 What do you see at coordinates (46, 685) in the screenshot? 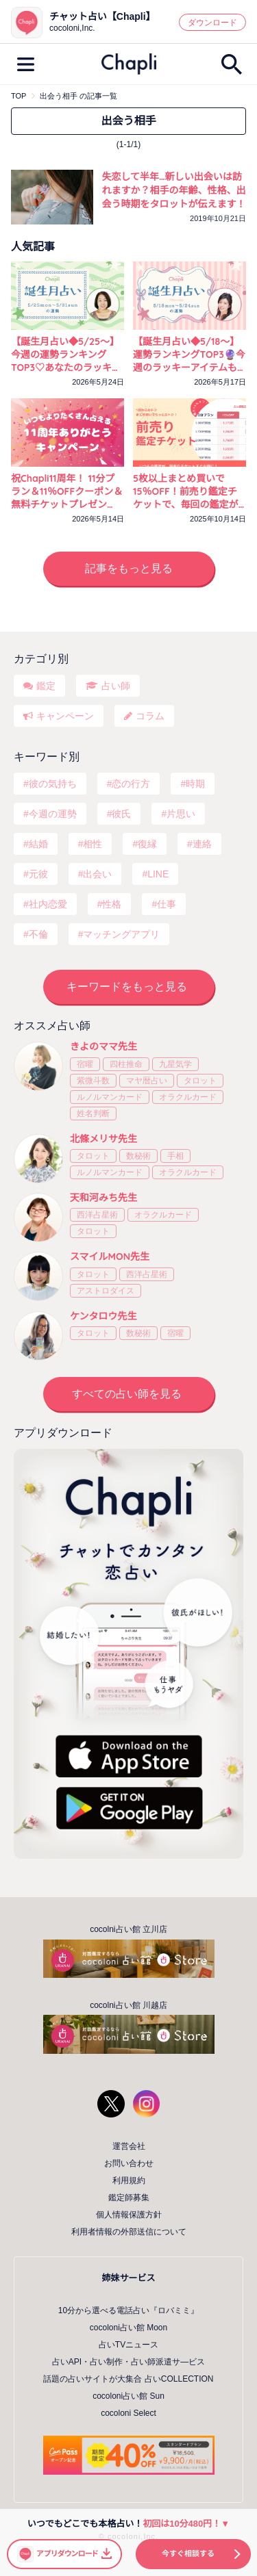
I see `鑑定` at bounding box center [46, 685].